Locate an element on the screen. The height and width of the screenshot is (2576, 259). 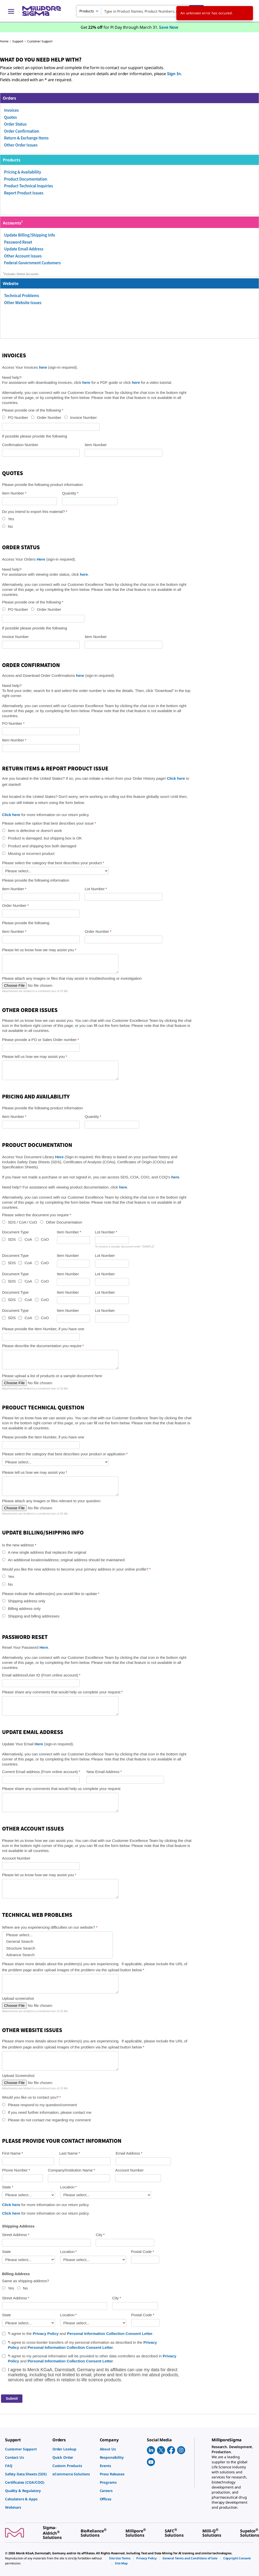
If you need further information, please contact me is located at coordinates (49, 2112).